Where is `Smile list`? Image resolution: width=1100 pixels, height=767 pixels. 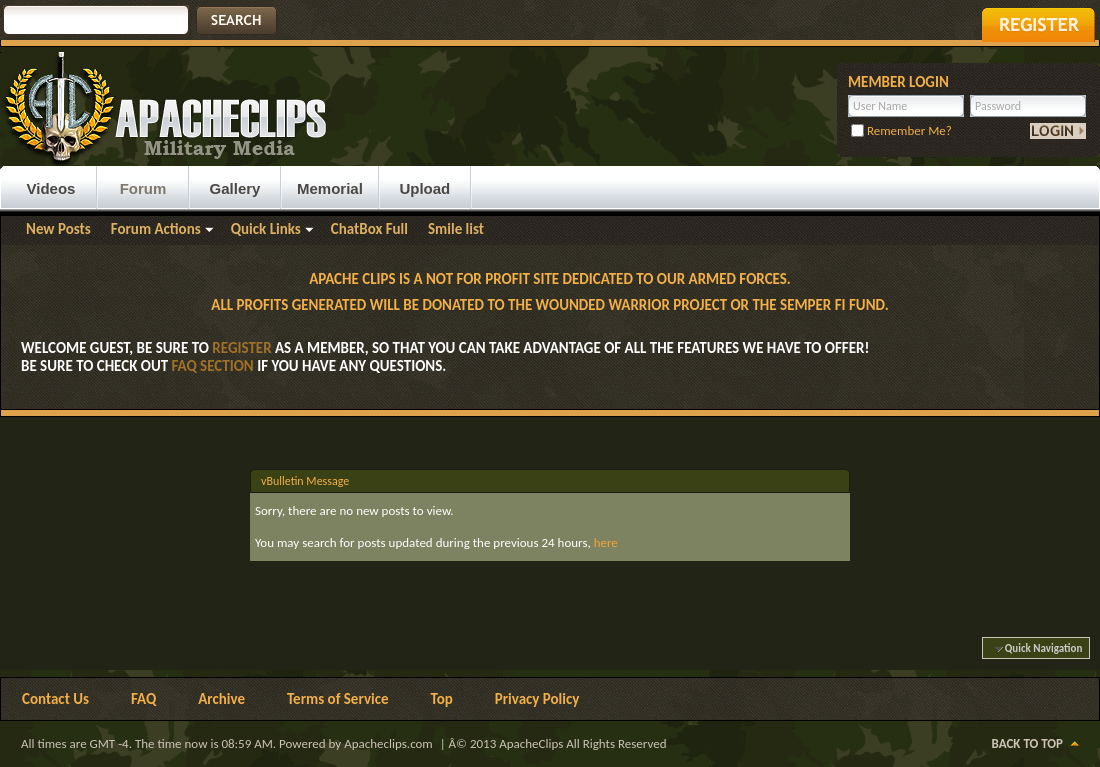
Smile list is located at coordinates (456, 229).